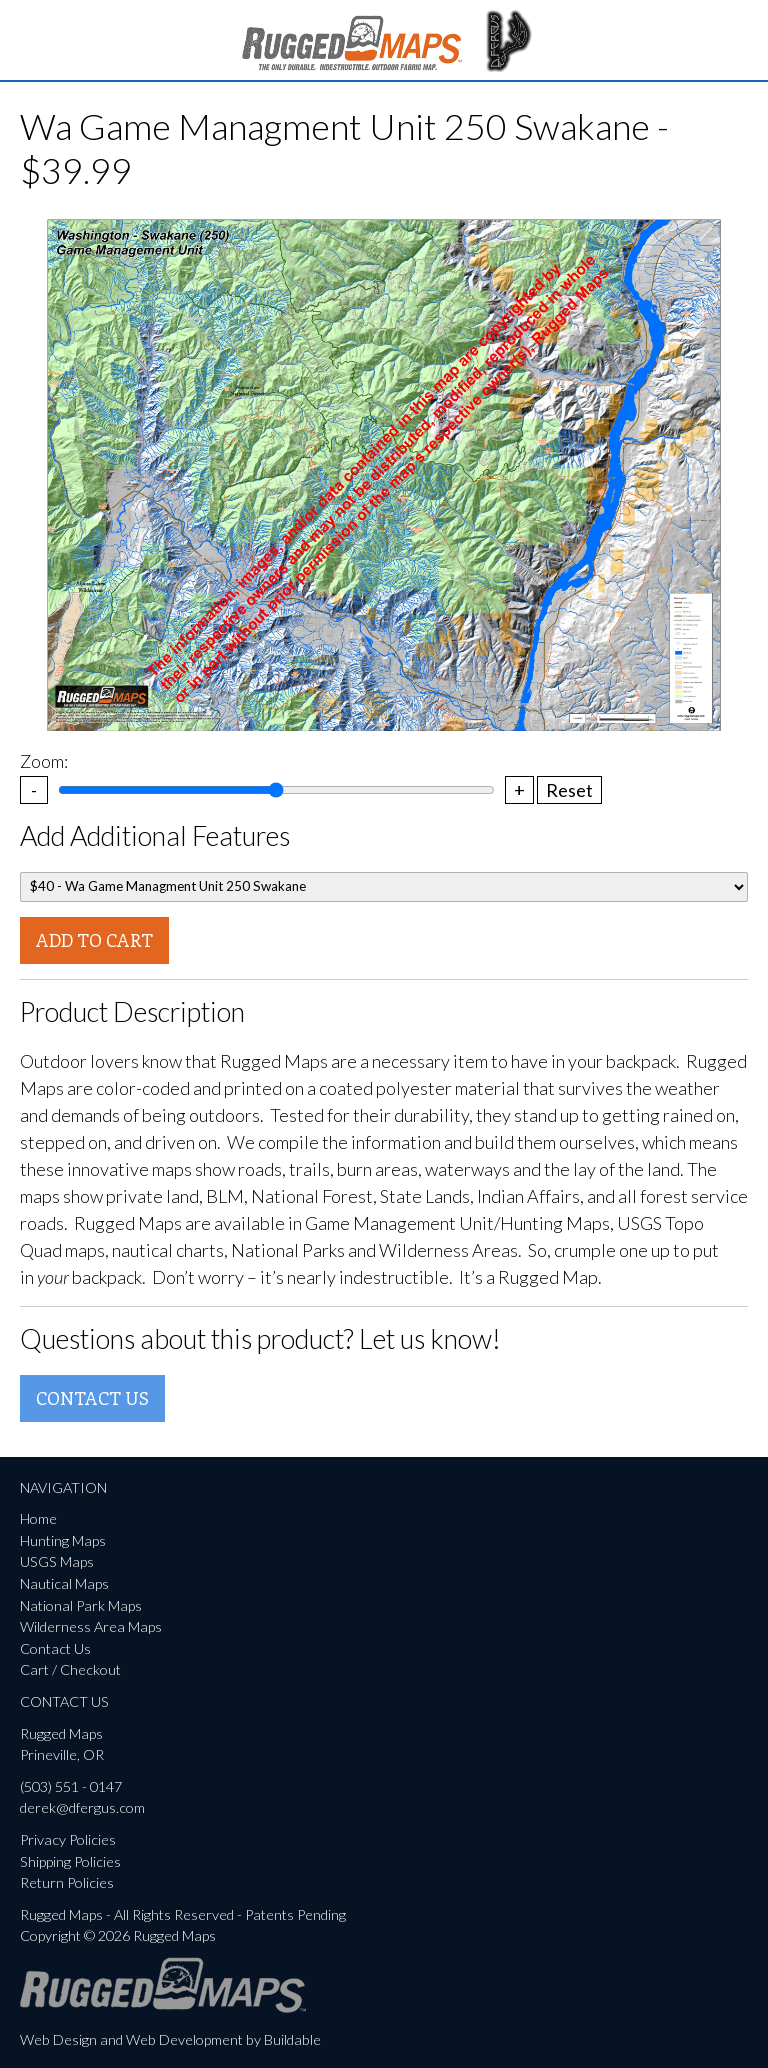 Image resolution: width=768 pixels, height=2068 pixels. I want to click on Web Design and Web Development by Buildable, so click(170, 2039).